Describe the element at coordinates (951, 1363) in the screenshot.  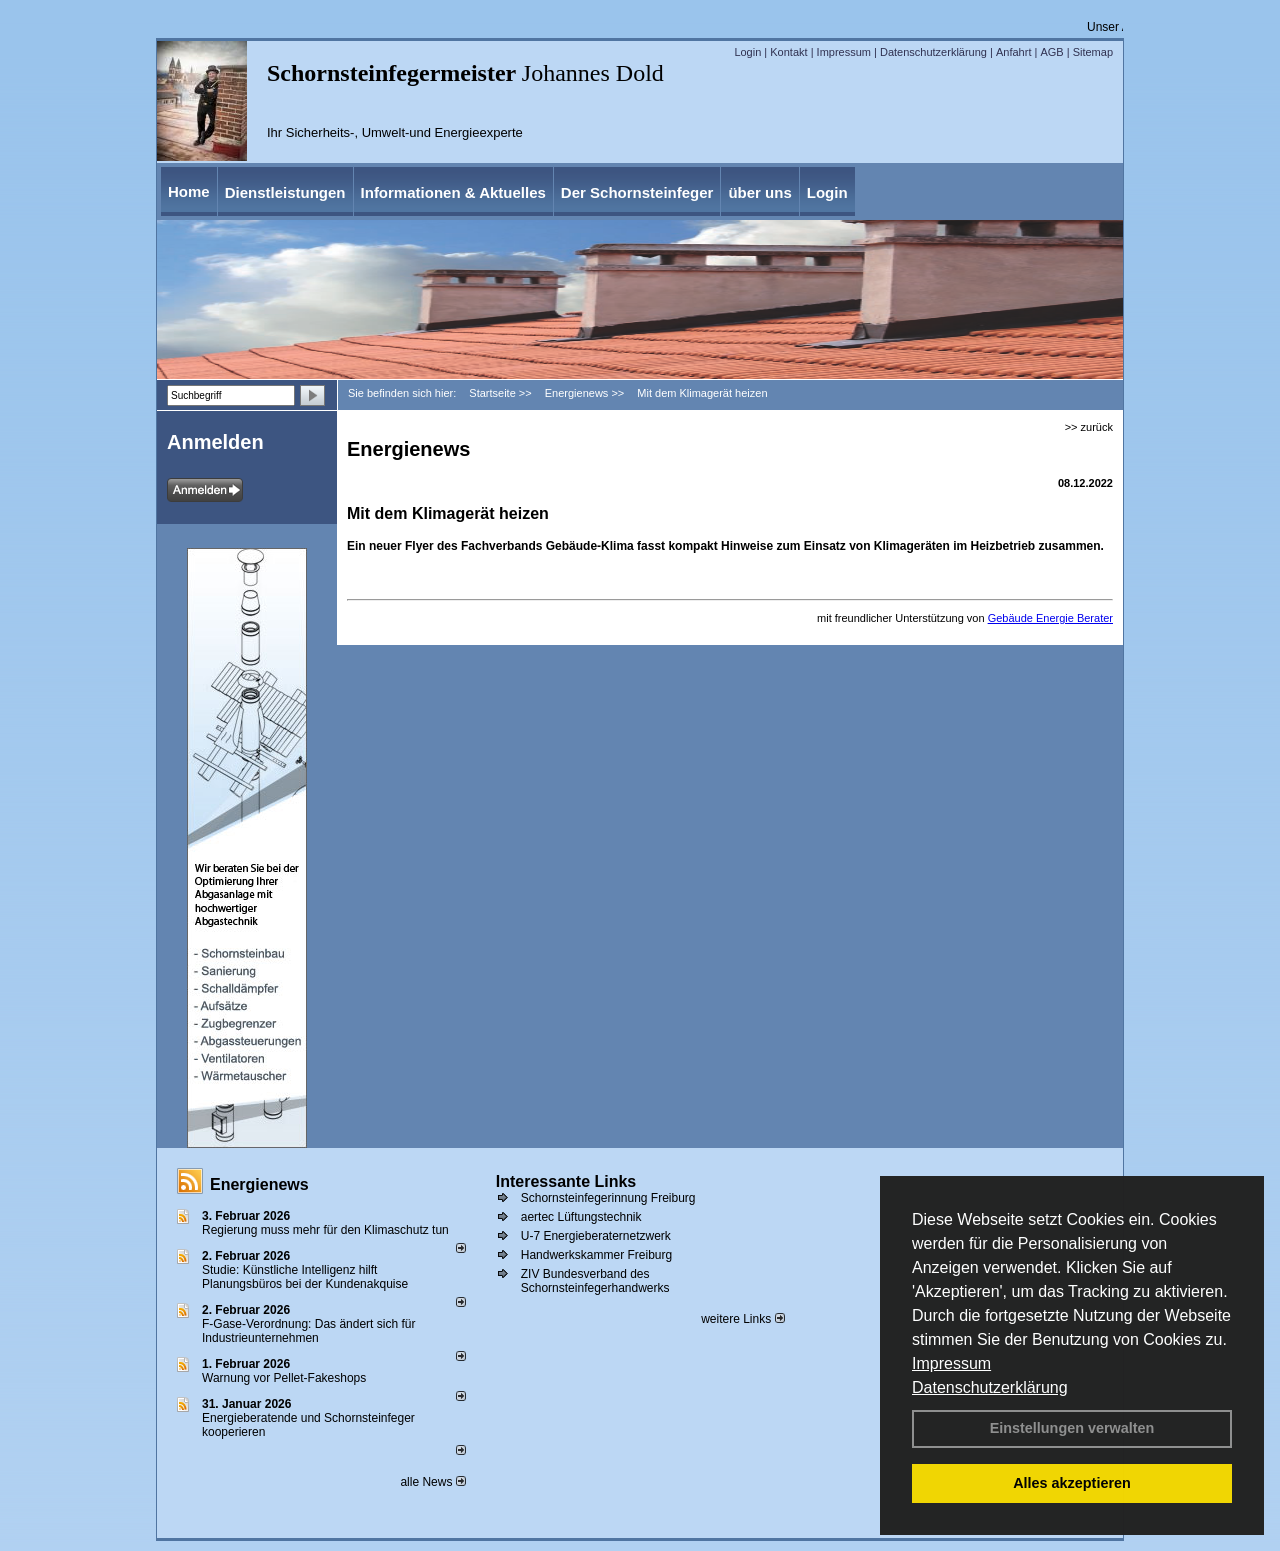
I see `Impressum` at that location.